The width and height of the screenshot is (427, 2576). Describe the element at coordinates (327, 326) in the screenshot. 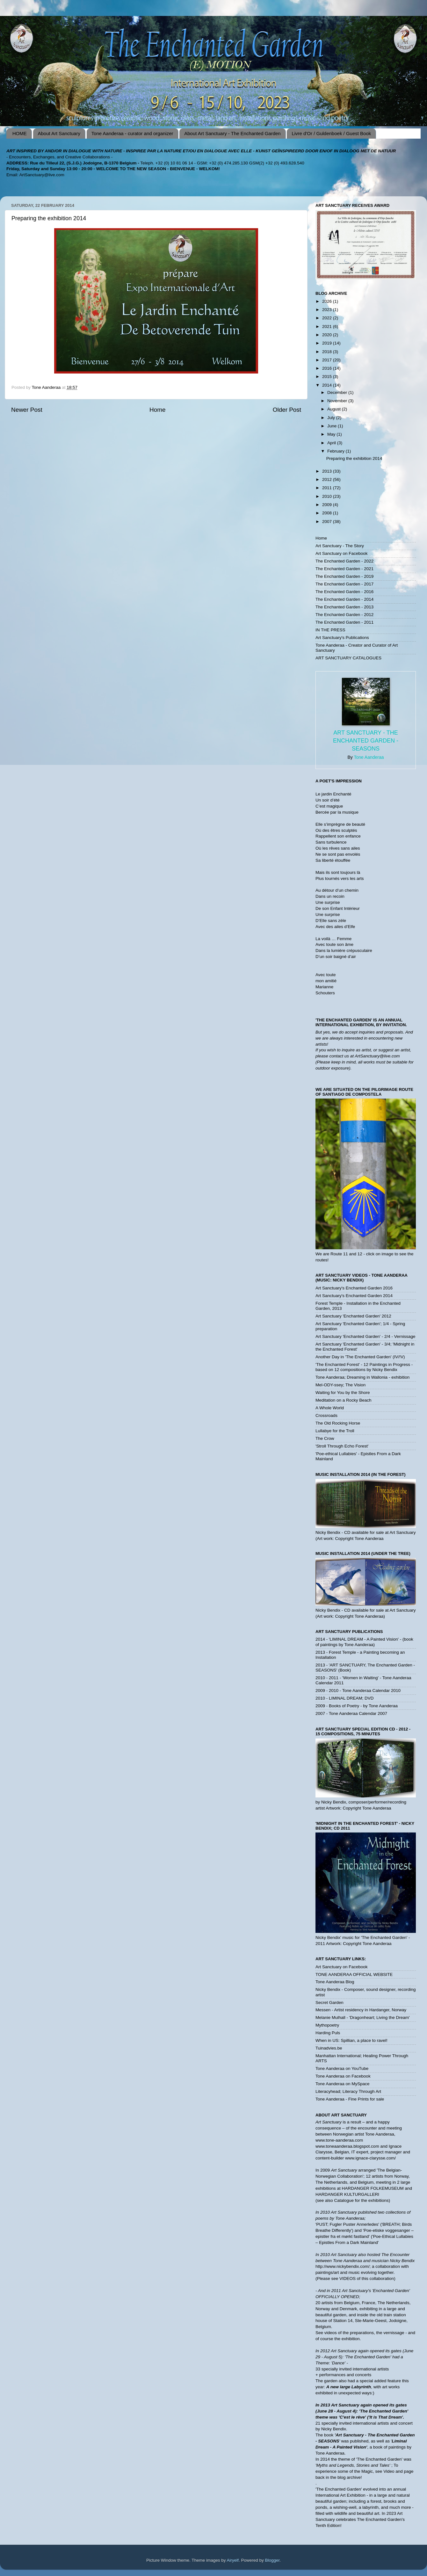

I see `2021` at that location.